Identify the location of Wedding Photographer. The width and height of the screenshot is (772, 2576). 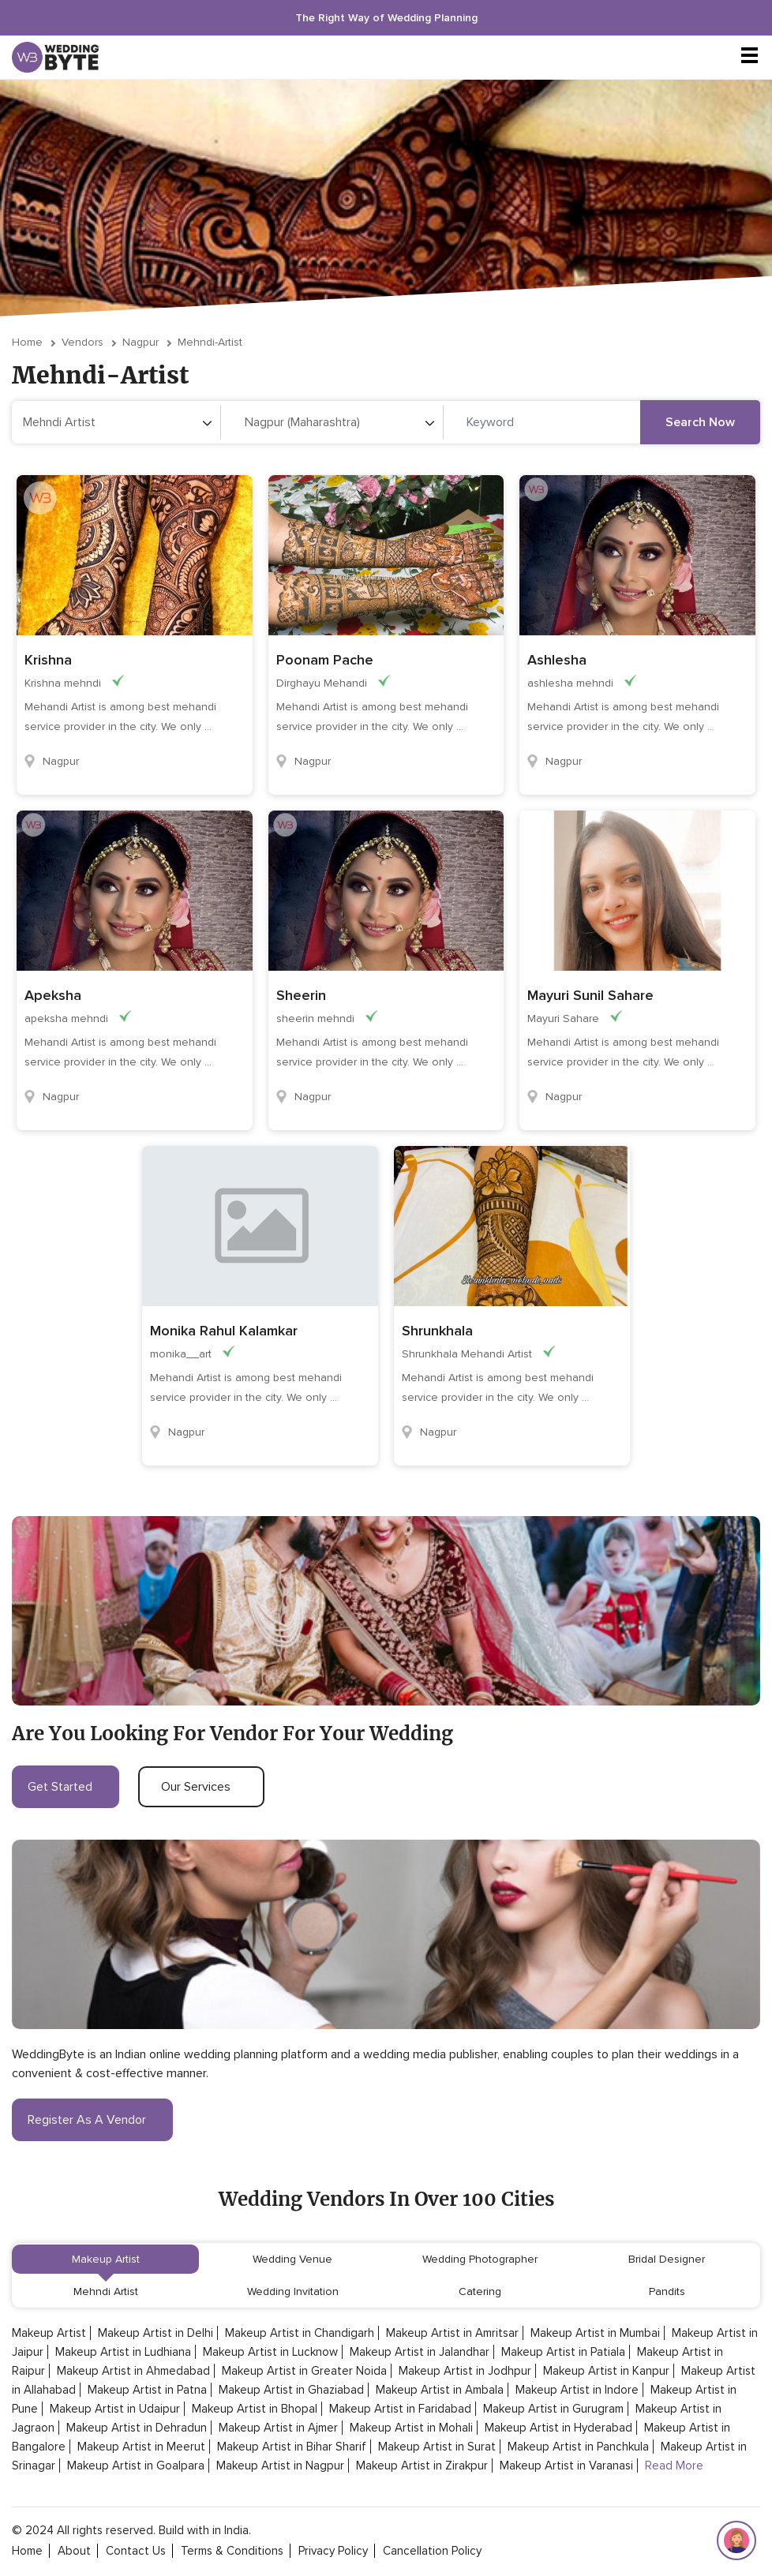
(480, 2259).